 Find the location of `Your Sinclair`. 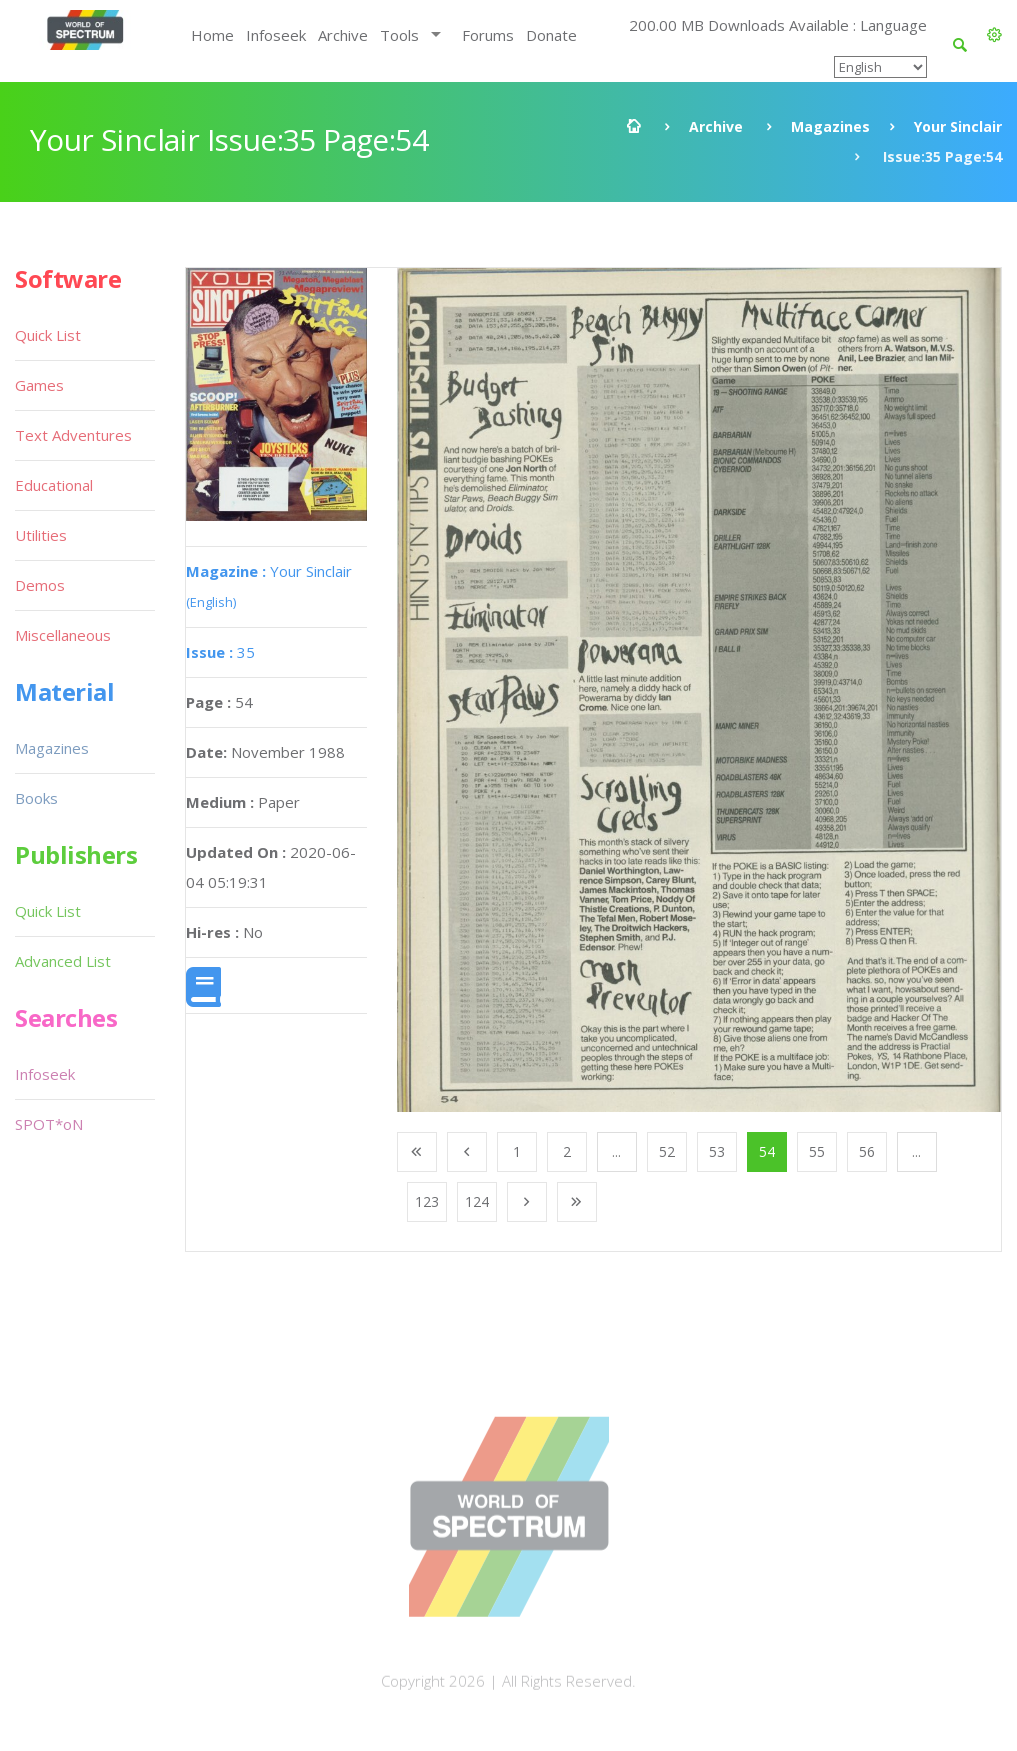

Your Sinclair is located at coordinates (958, 126).